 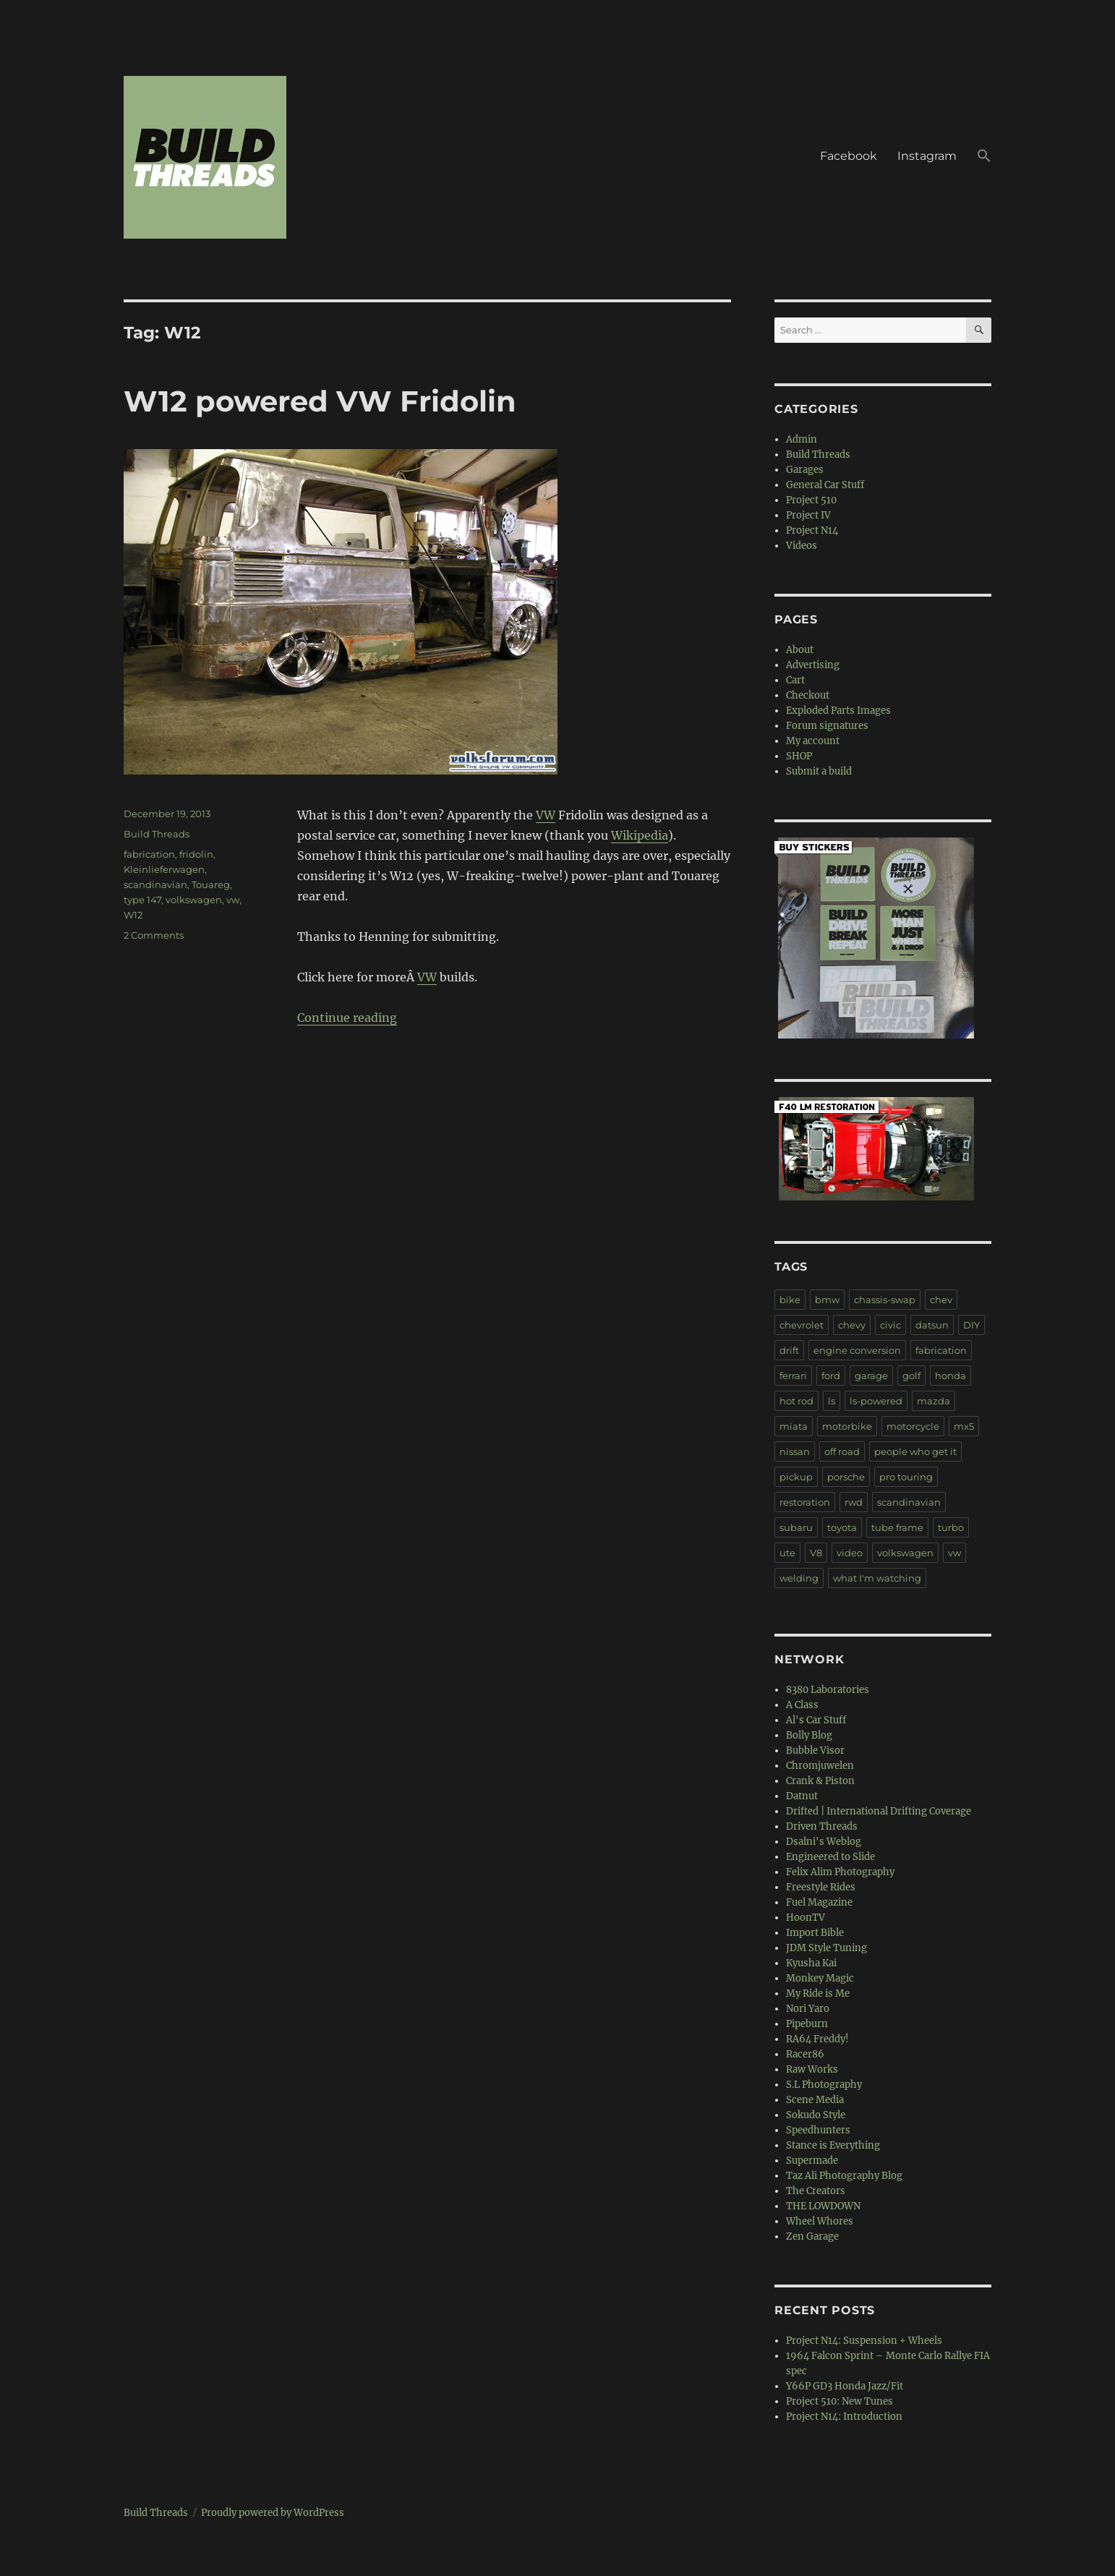 What do you see at coordinates (941, 1299) in the screenshot?
I see `chev` at bounding box center [941, 1299].